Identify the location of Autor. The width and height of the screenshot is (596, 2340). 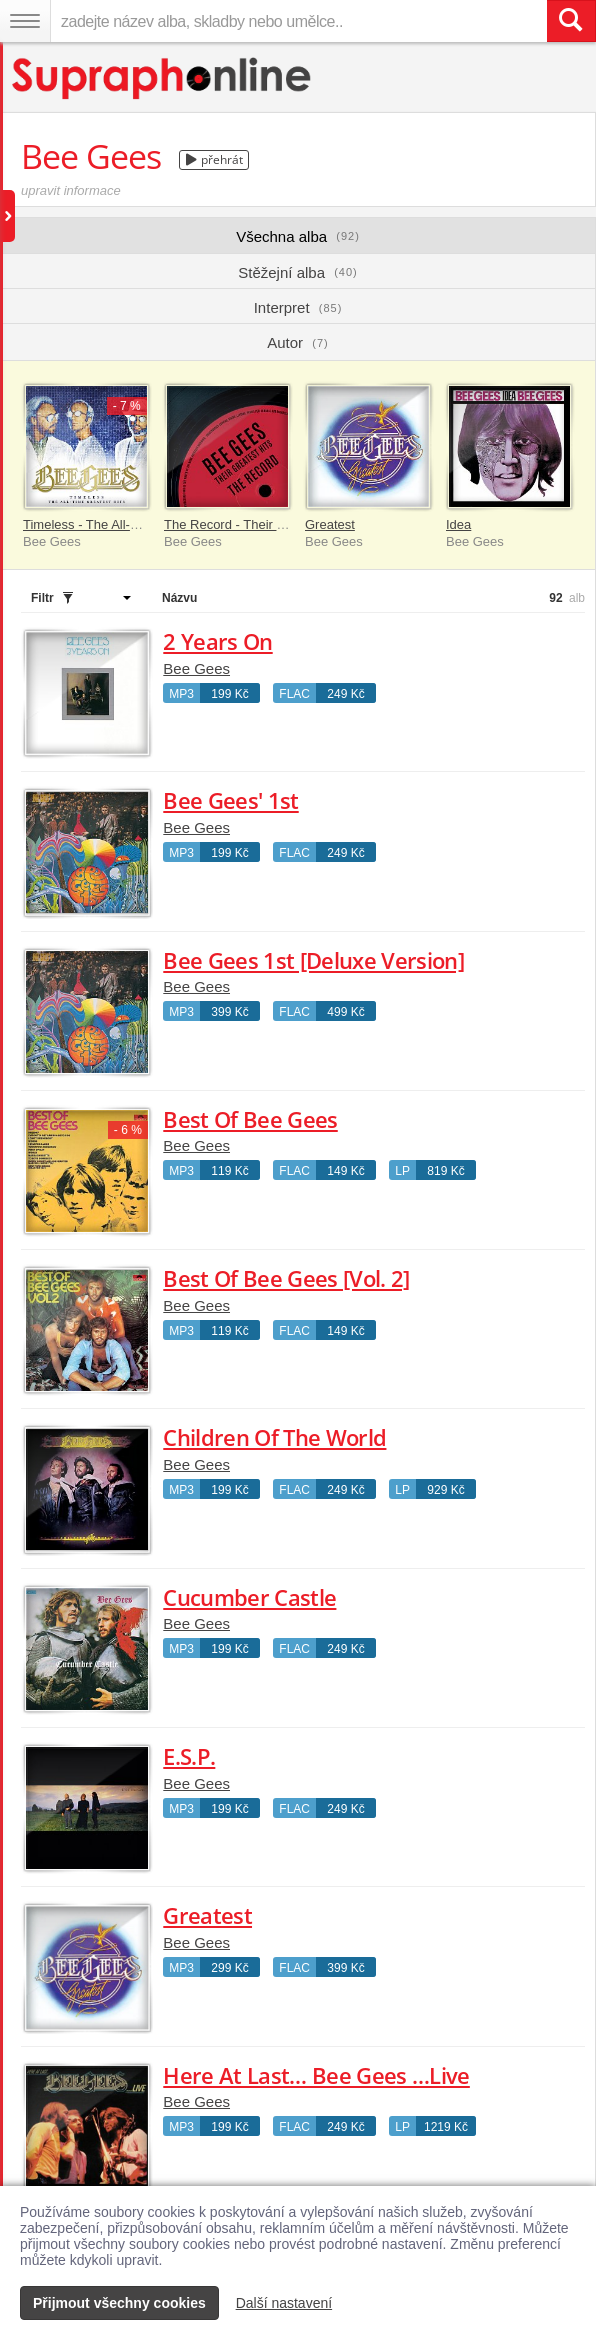
(297, 342).